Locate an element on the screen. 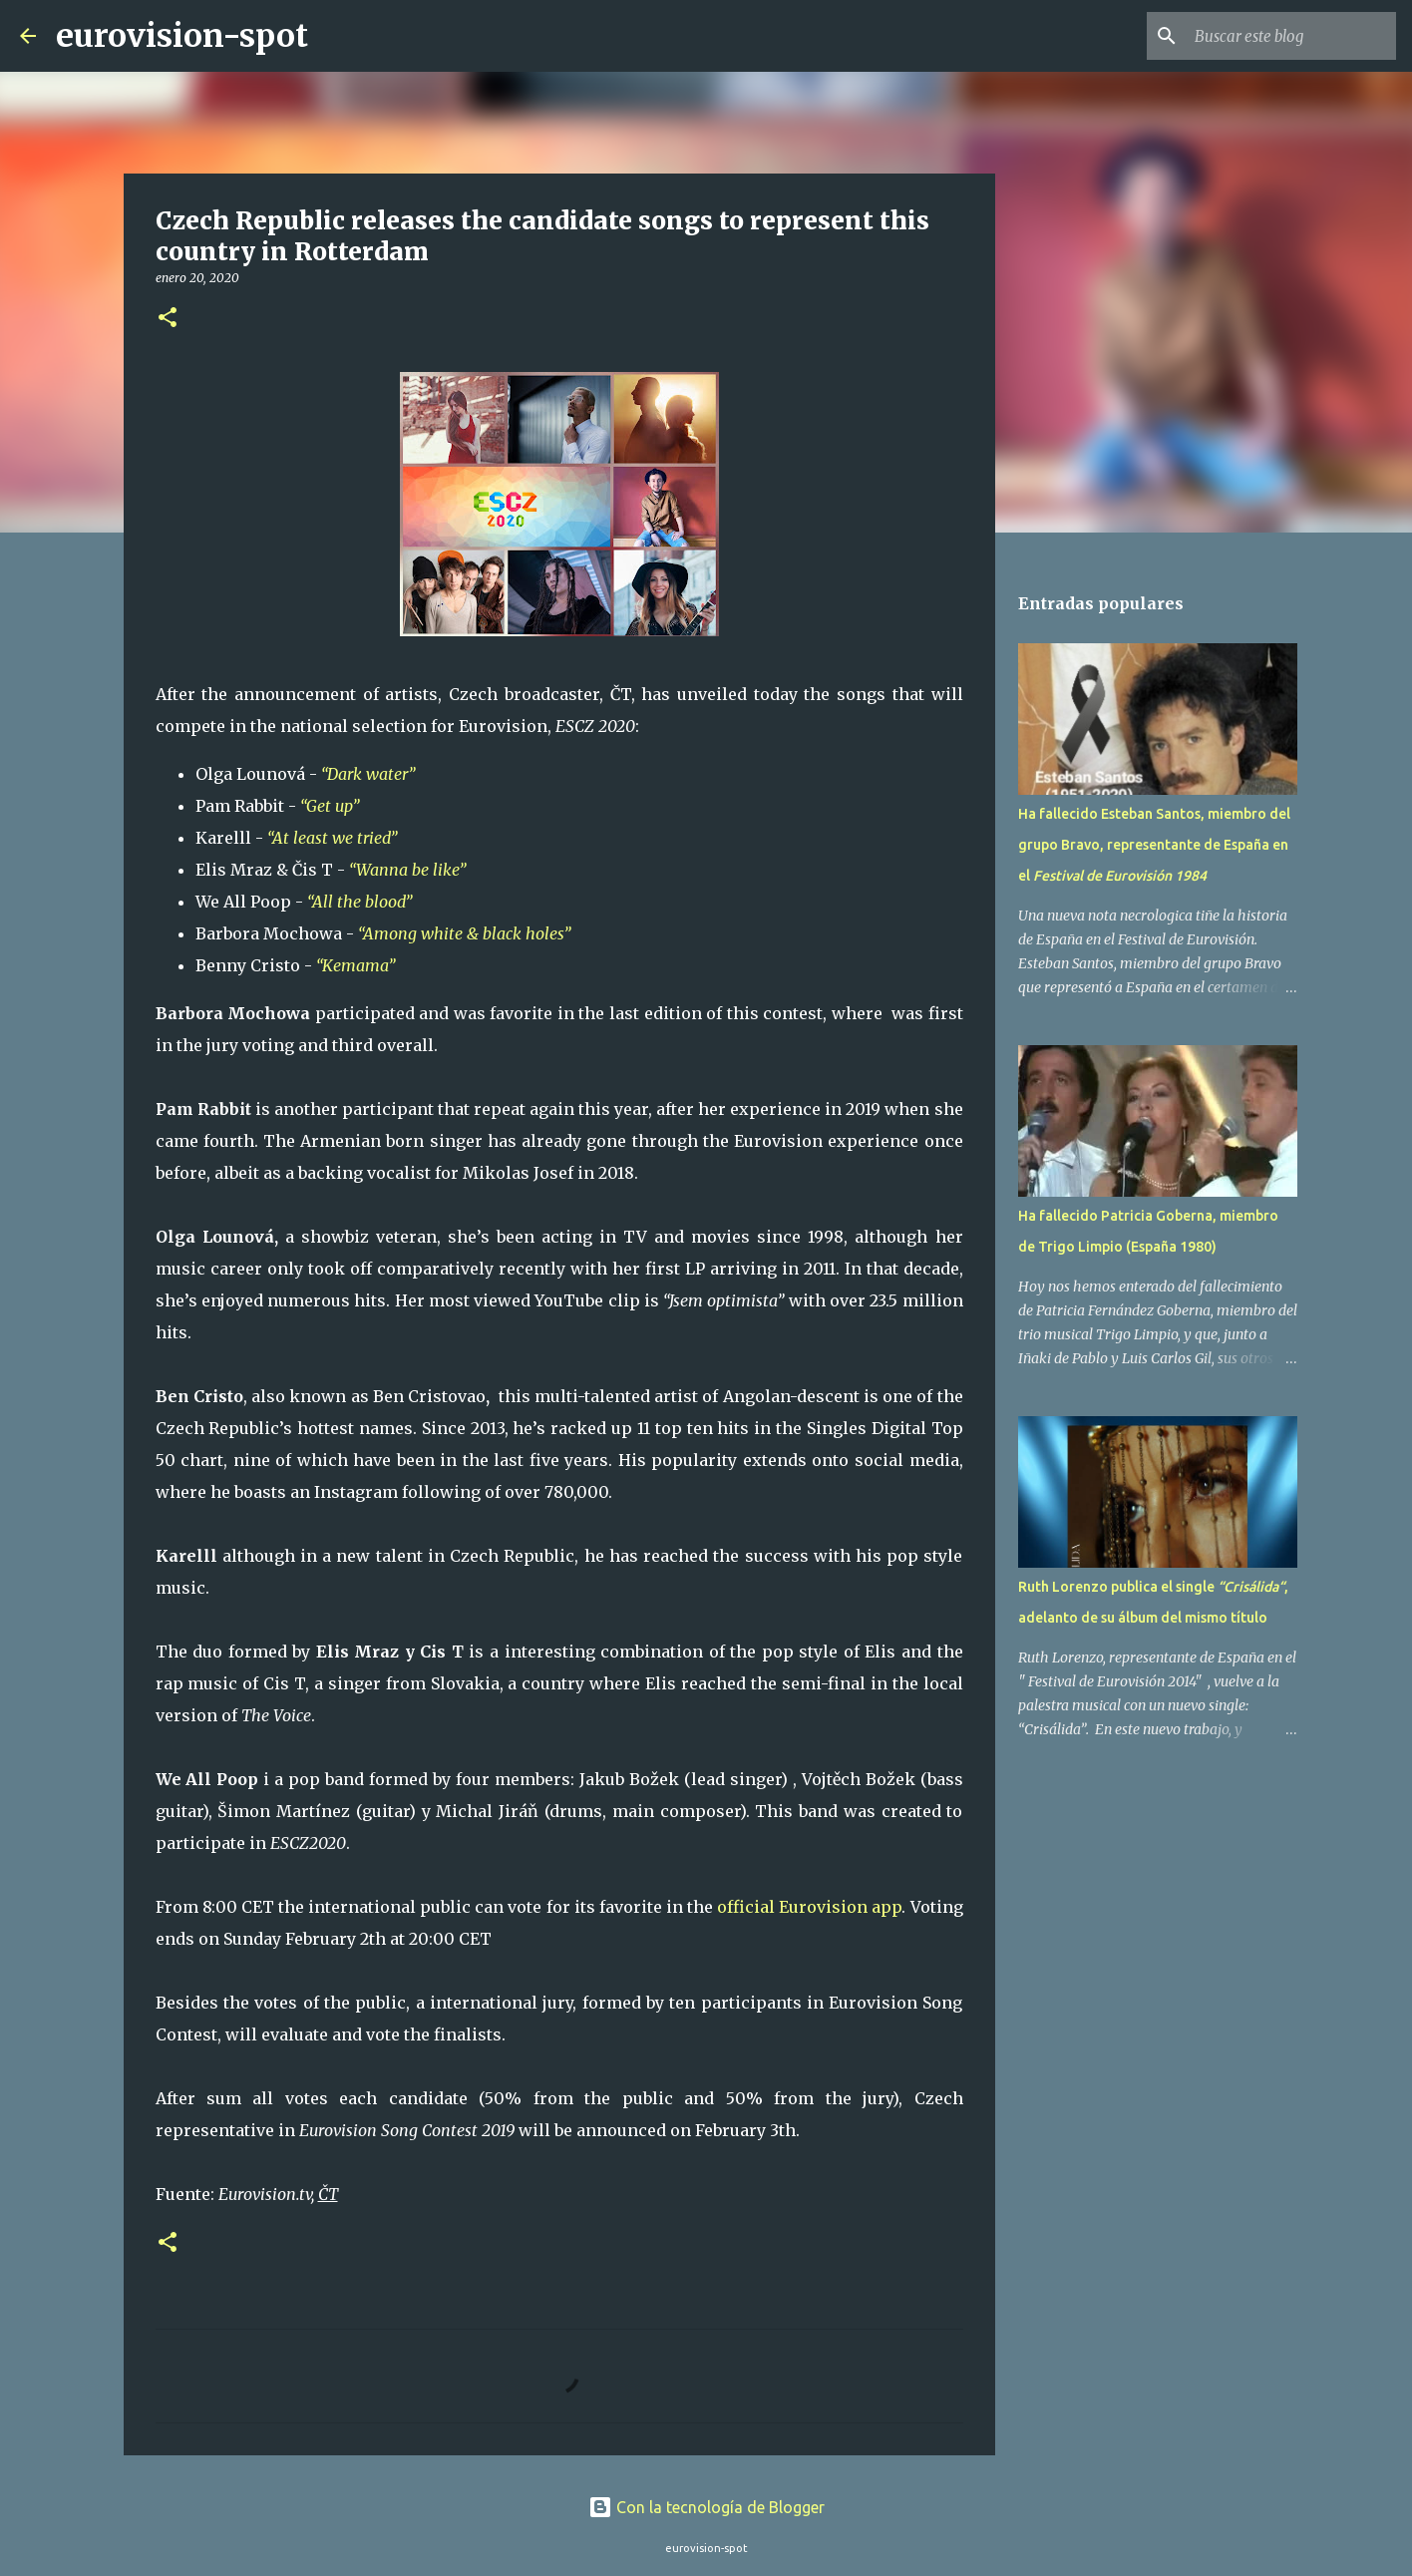 The height and width of the screenshot is (2576, 1412). “All the blood” is located at coordinates (359, 902).